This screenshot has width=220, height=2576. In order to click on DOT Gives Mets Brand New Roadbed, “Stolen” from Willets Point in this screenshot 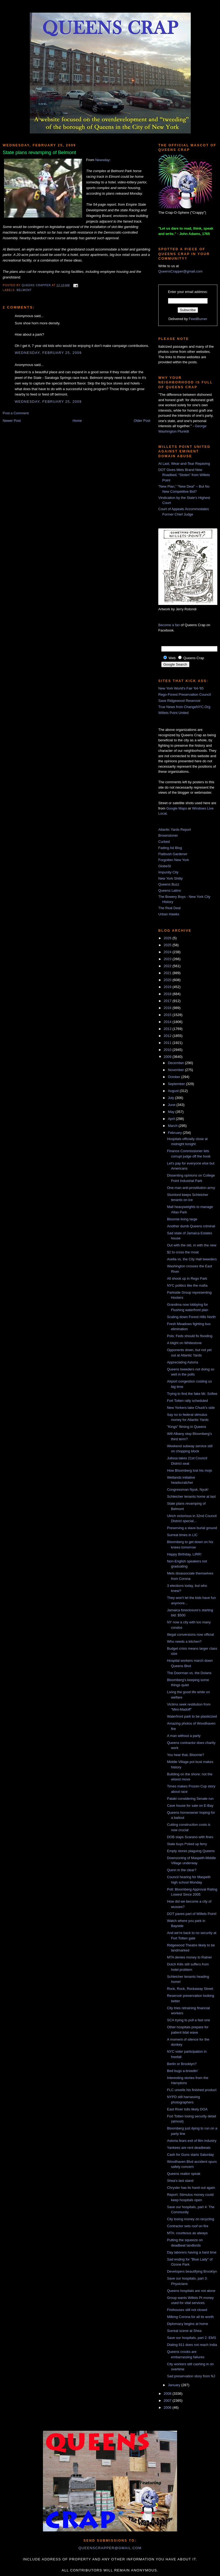, I will do `click(184, 475)`.